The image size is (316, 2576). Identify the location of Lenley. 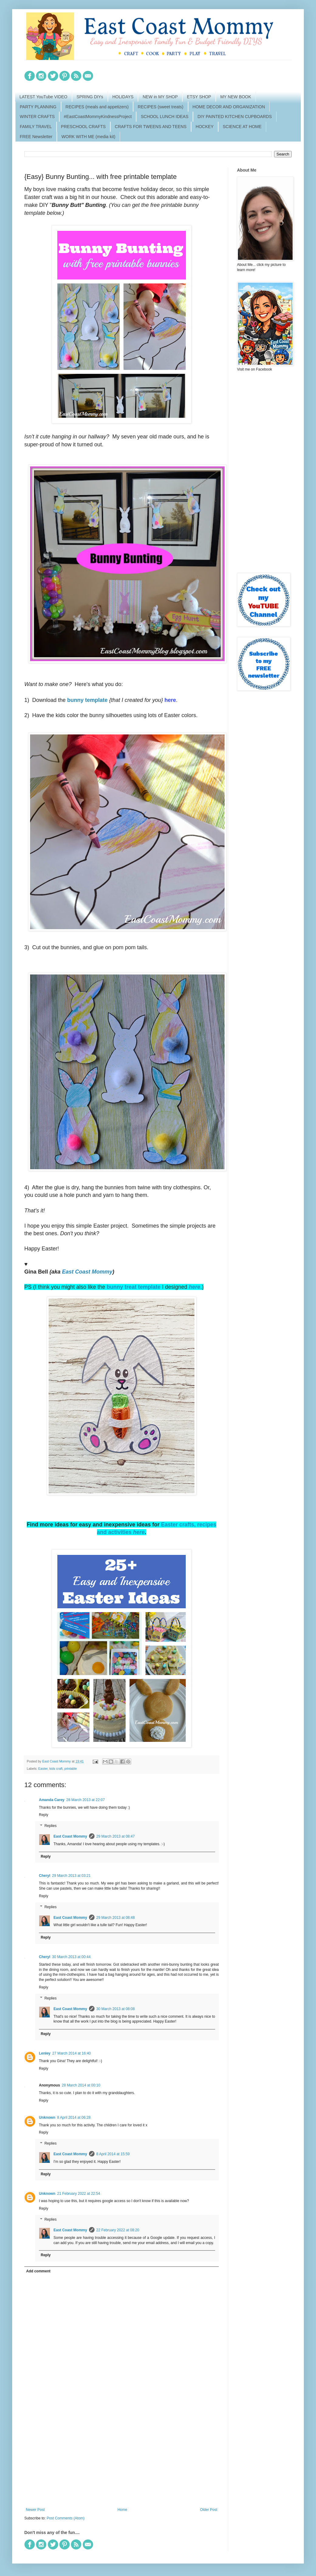
(44, 2053).